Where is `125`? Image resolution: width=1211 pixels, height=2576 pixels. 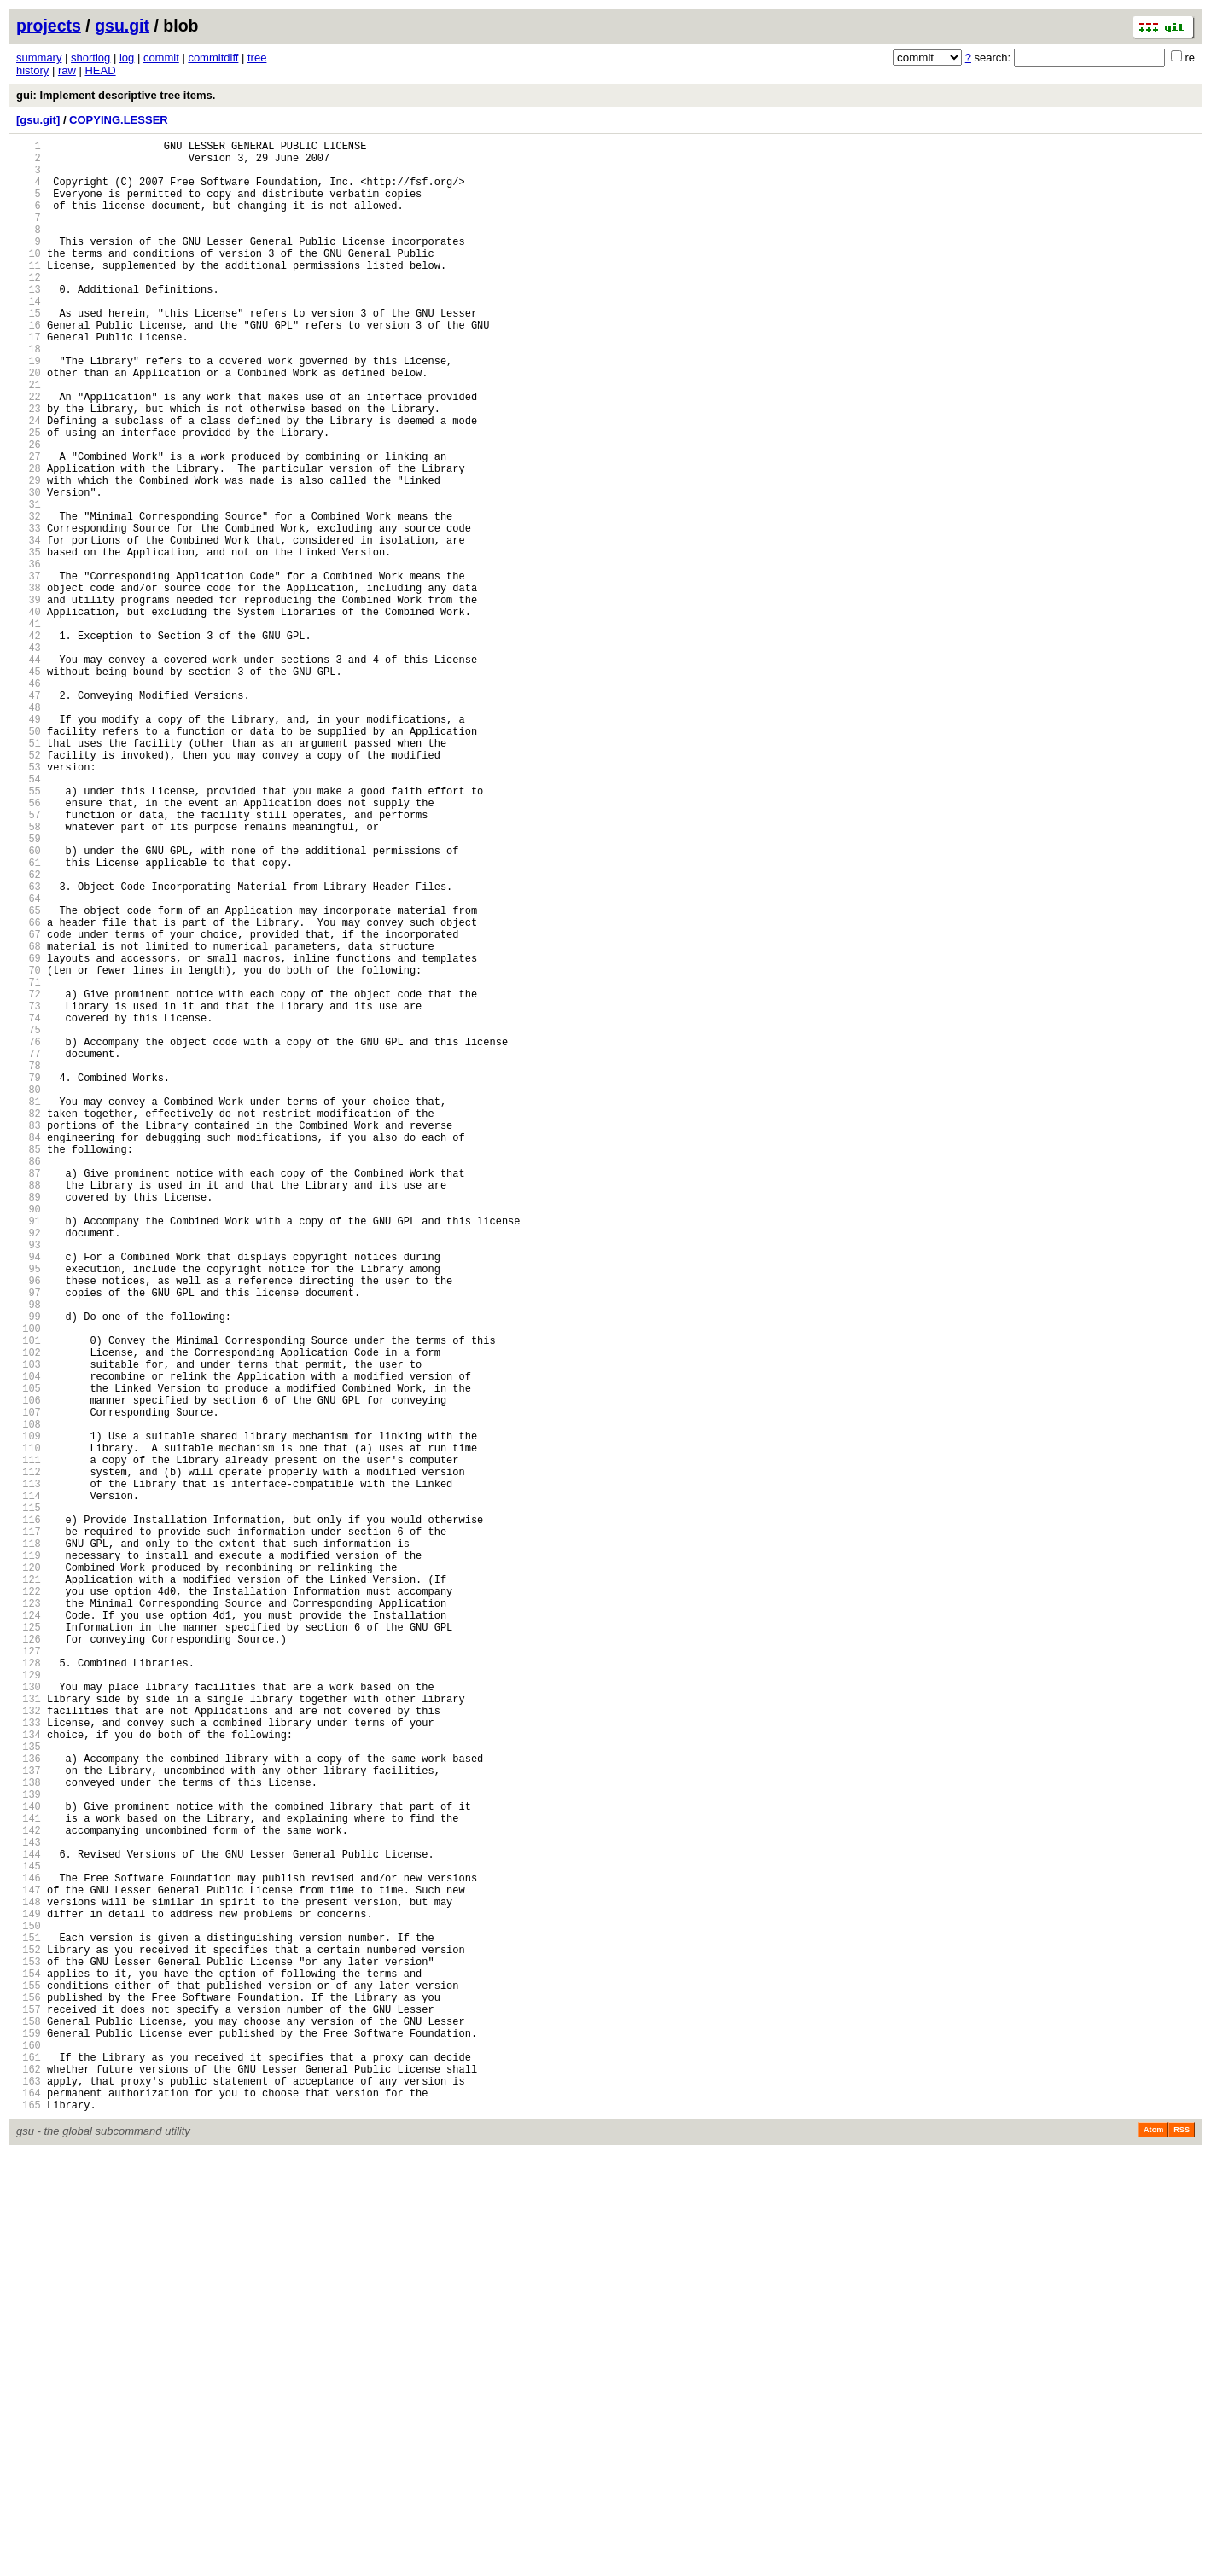 125 is located at coordinates (28, 1946).